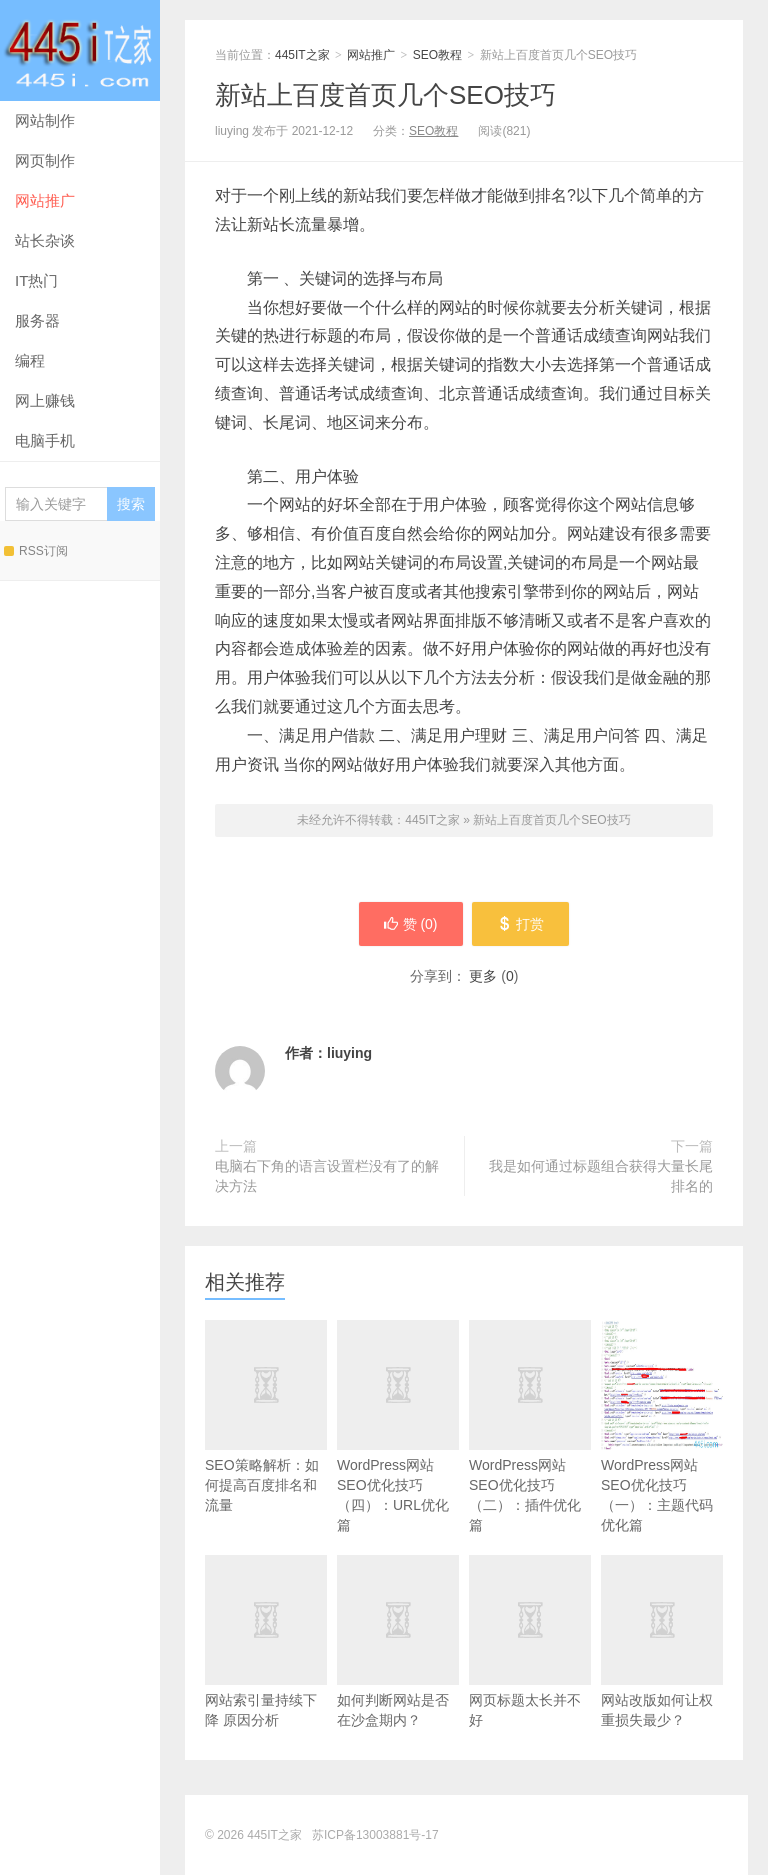  I want to click on WordPress网站SEO优化技巧（一）：主题代码优化篇, so click(662, 1426).